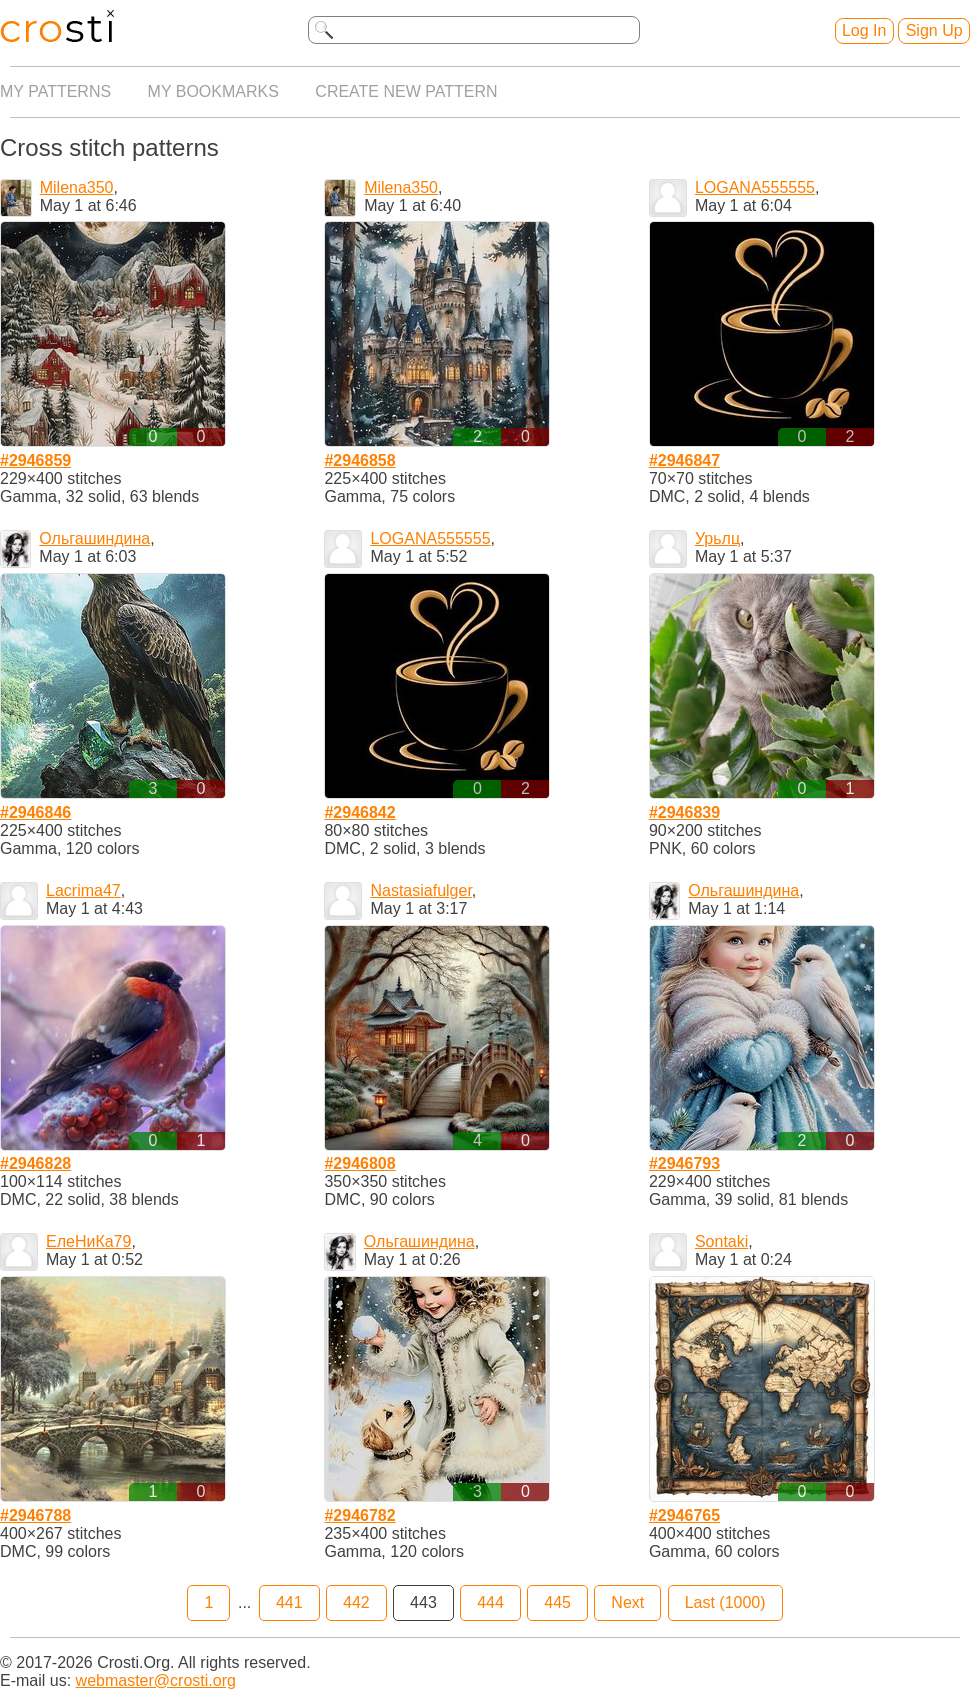 The image size is (970, 1706). Describe the element at coordinates (755, 187) in the screenshot. I see `LOGANA555555` at that location.